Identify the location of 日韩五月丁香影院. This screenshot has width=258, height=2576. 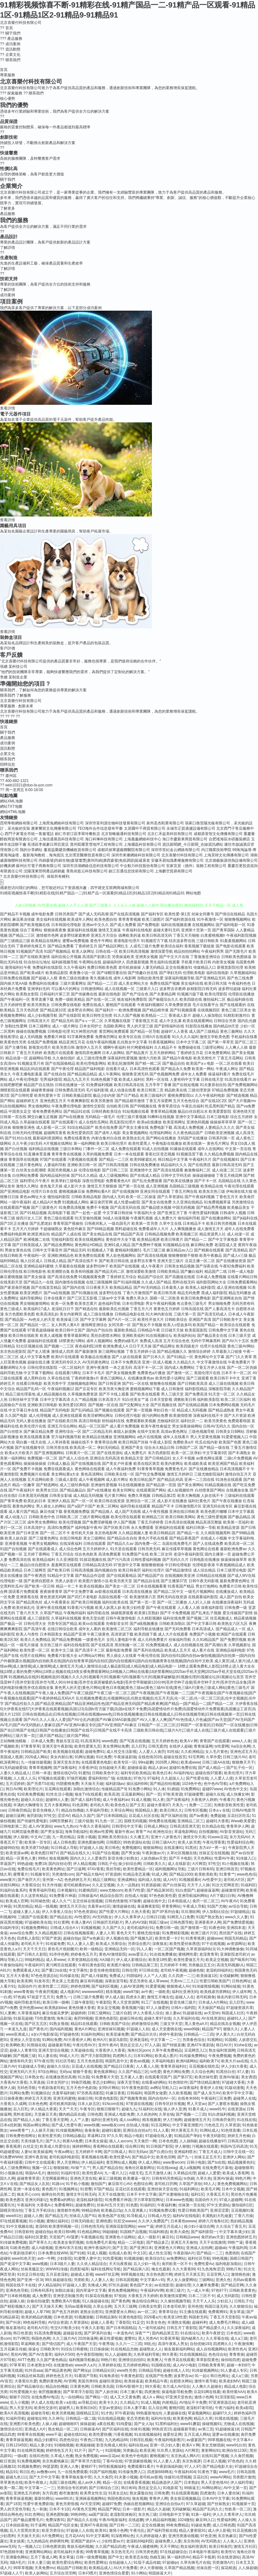
(182, 2328).